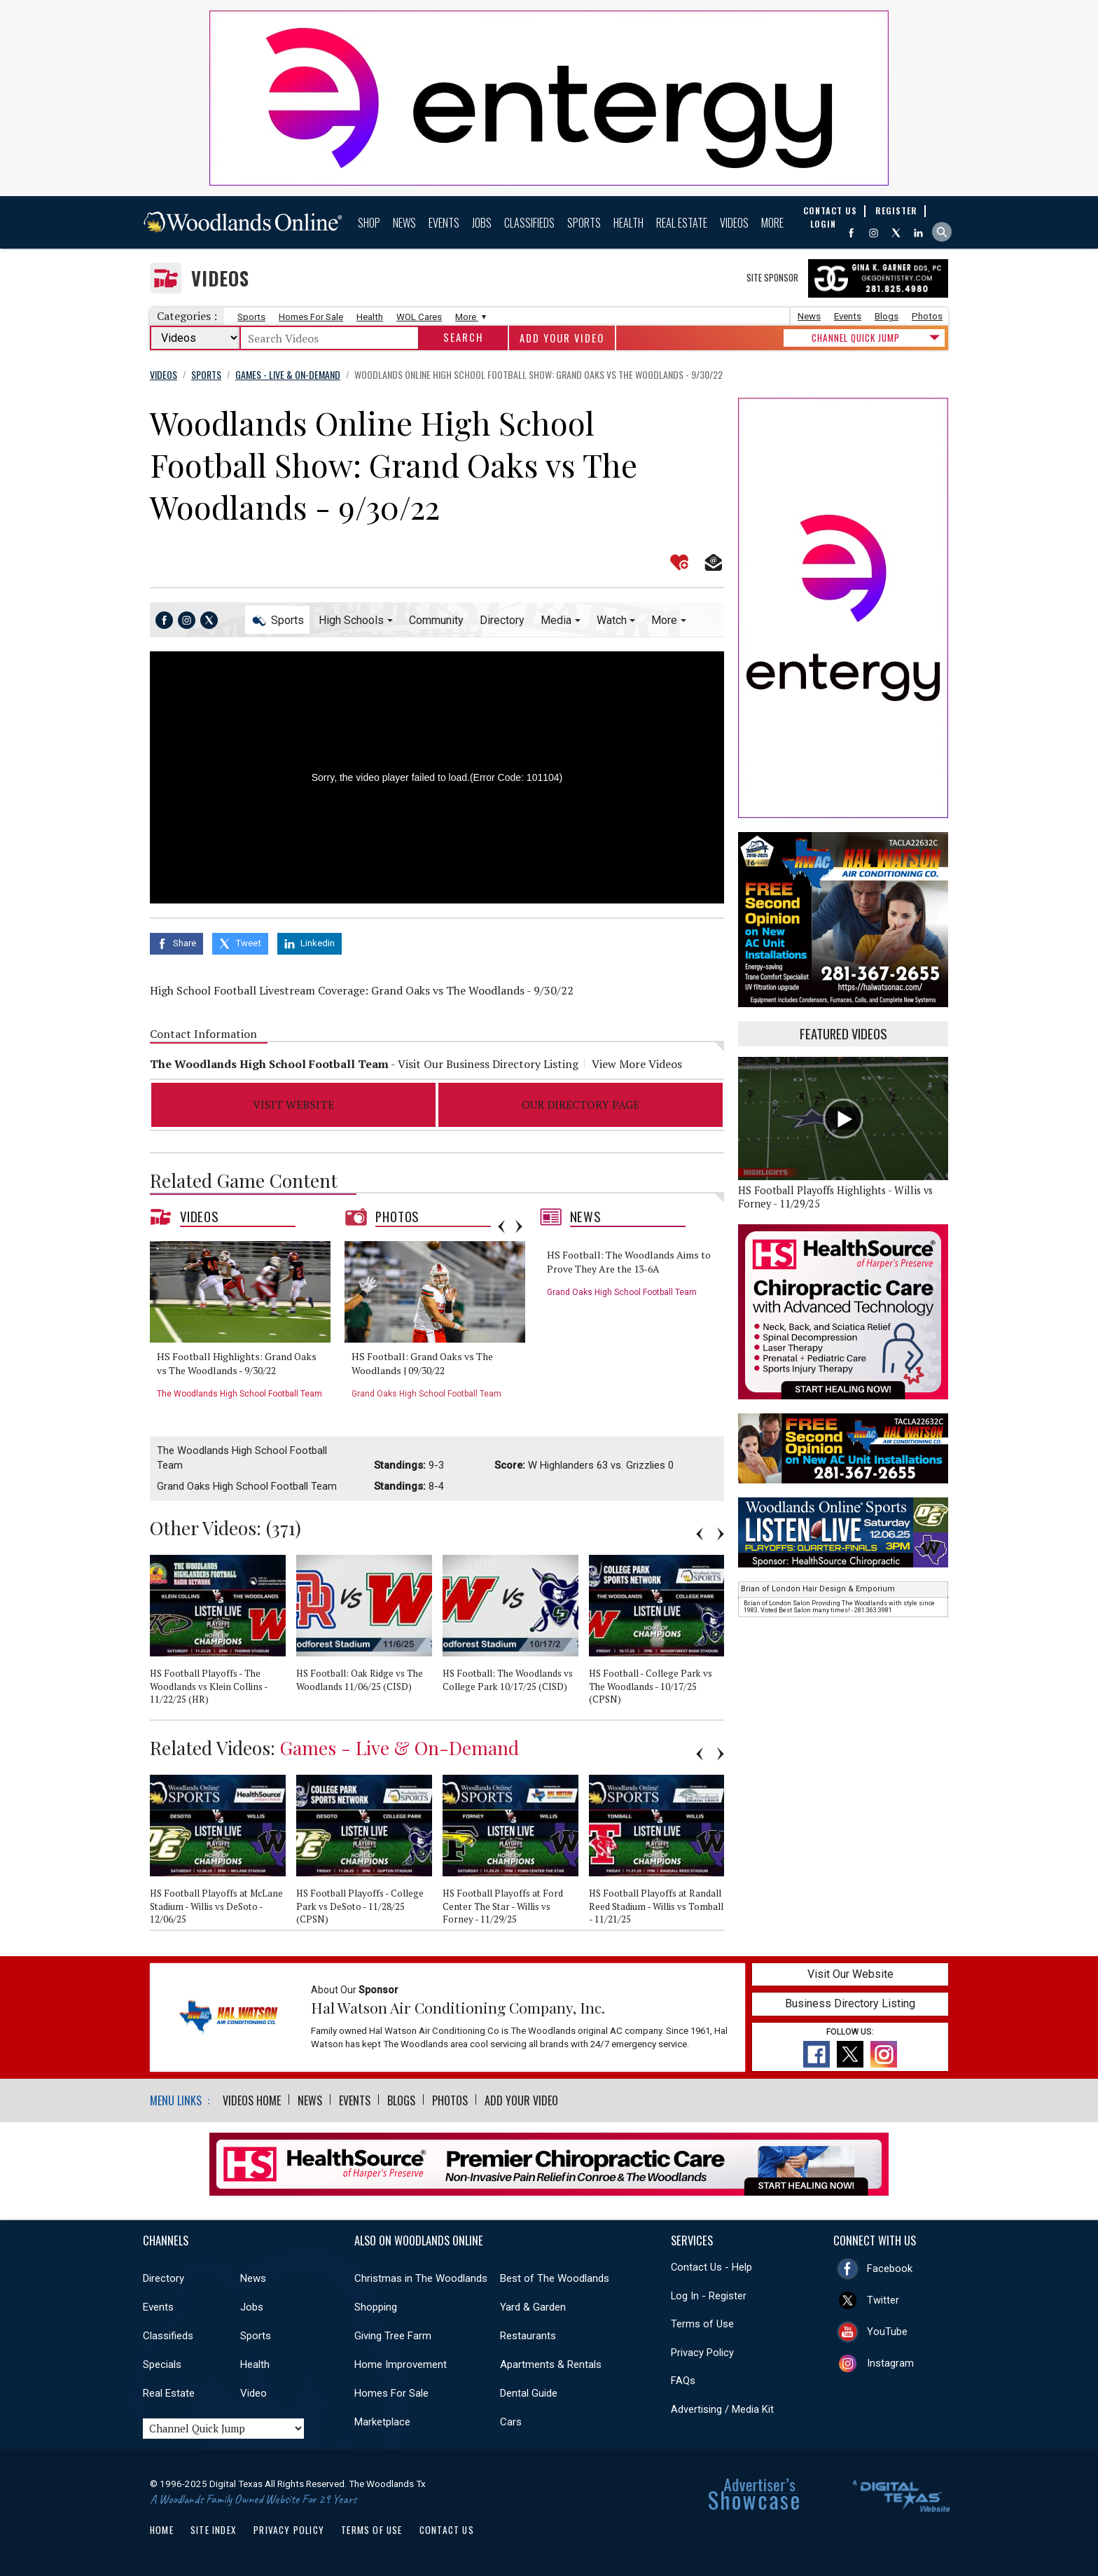  What do you see at coordinates (528, 2335) in the screenshot?
I see `Restaurants` at bounding box center [528, 2335].